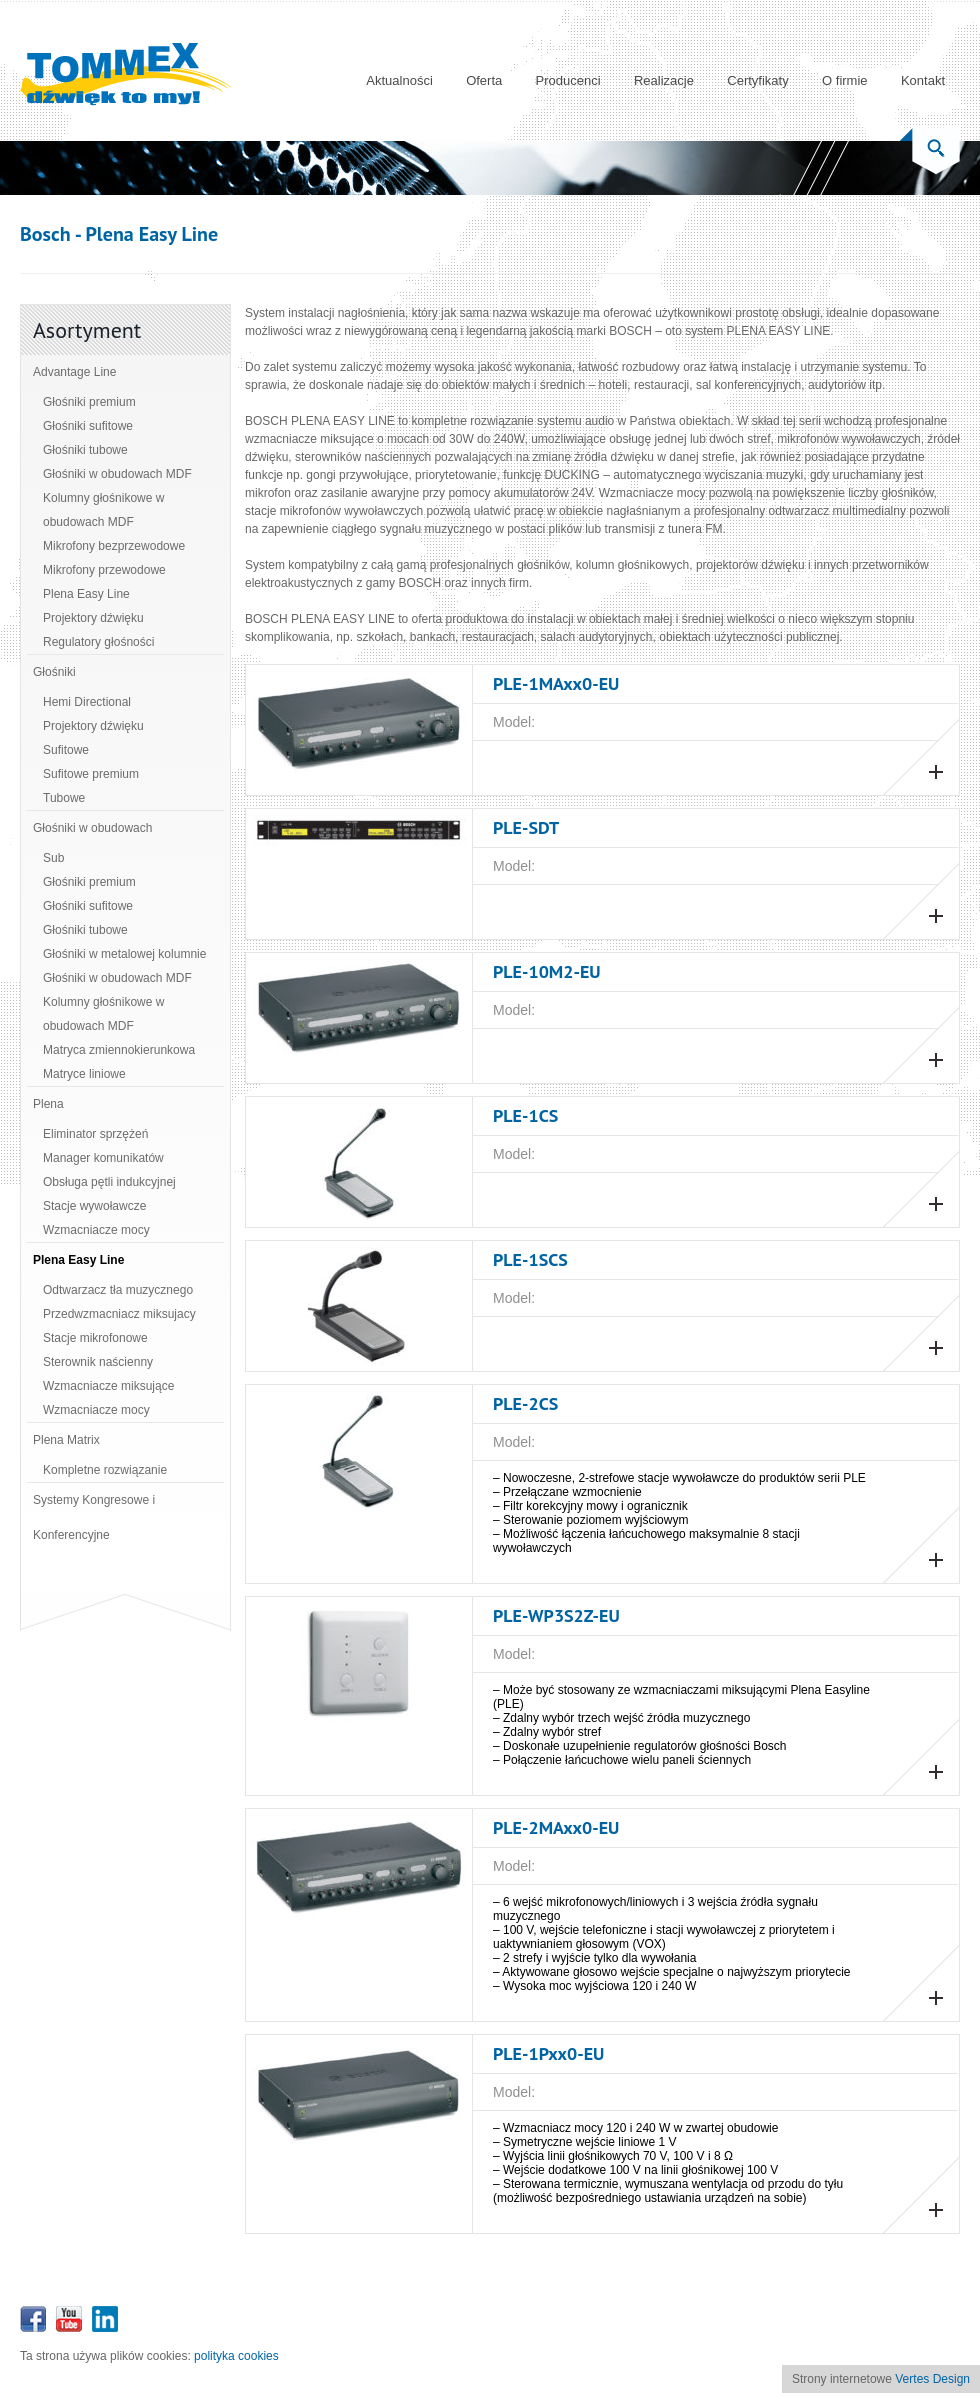 This screenshot has width=980, height=2393. Describe the element at coordinates (87, 702) in the screenshot. I see `Hemi Directional` at that location.